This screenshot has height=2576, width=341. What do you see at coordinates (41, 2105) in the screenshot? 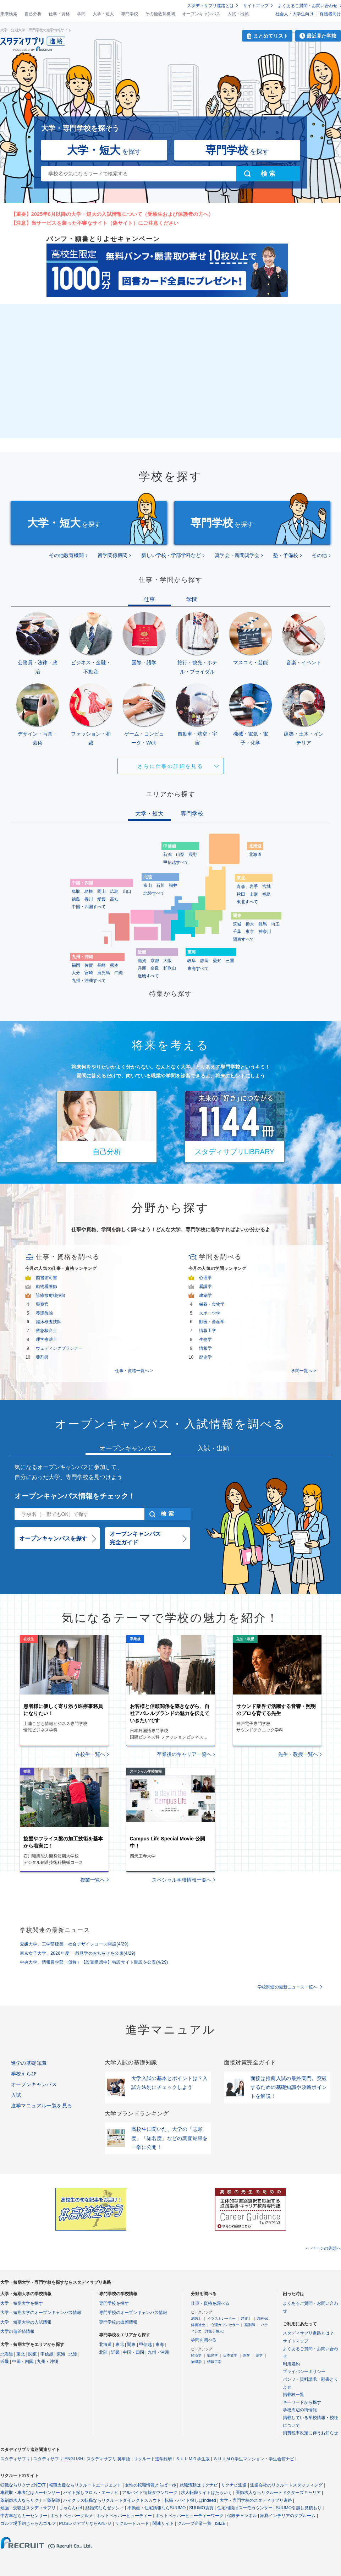
I see `進学マニュアル一覧を見る` at bounding box center [41, 2105].